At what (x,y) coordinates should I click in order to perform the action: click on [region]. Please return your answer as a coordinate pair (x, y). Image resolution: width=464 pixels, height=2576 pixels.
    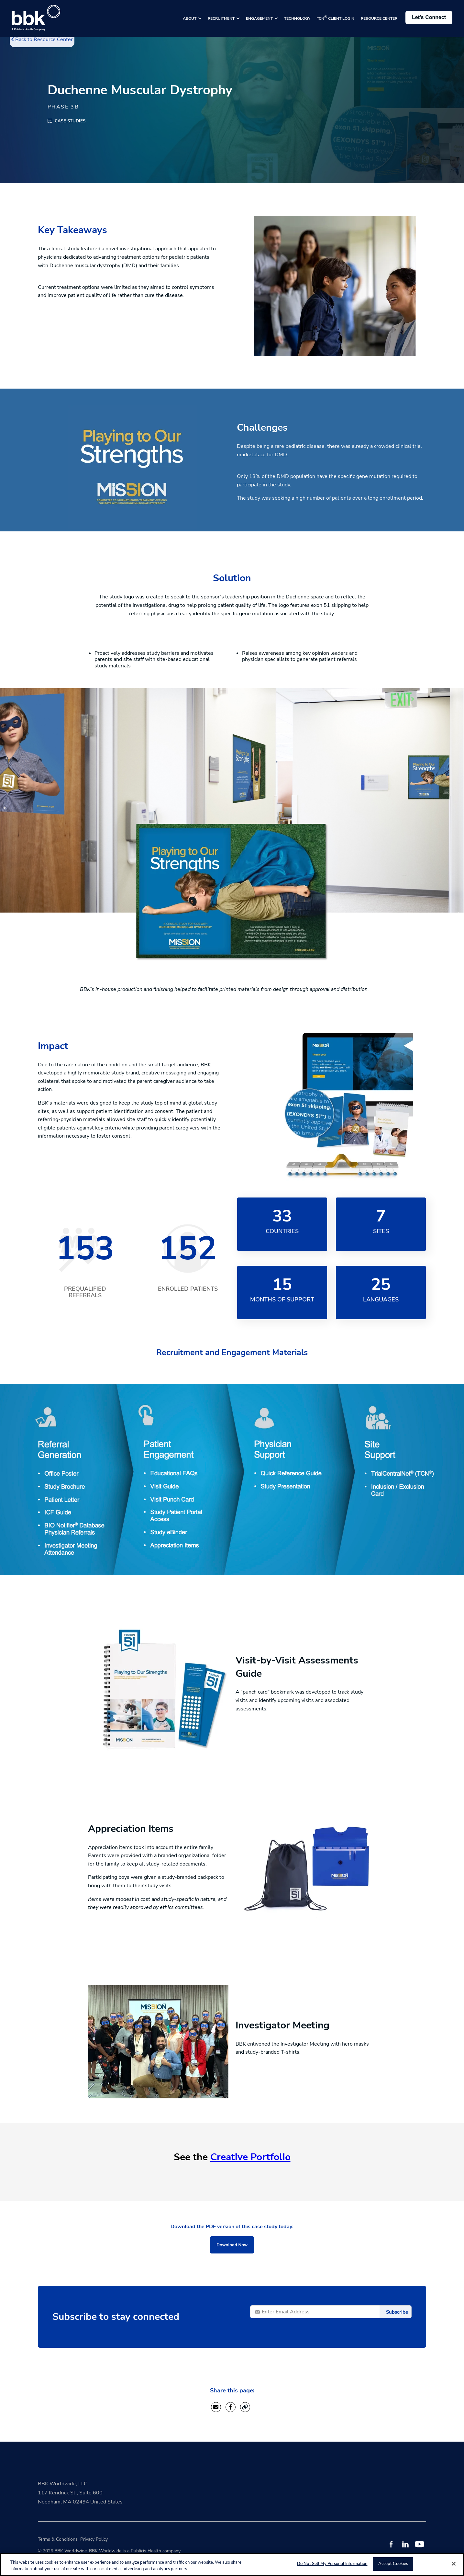
    Looking at the image, I should click on (232, 2564).